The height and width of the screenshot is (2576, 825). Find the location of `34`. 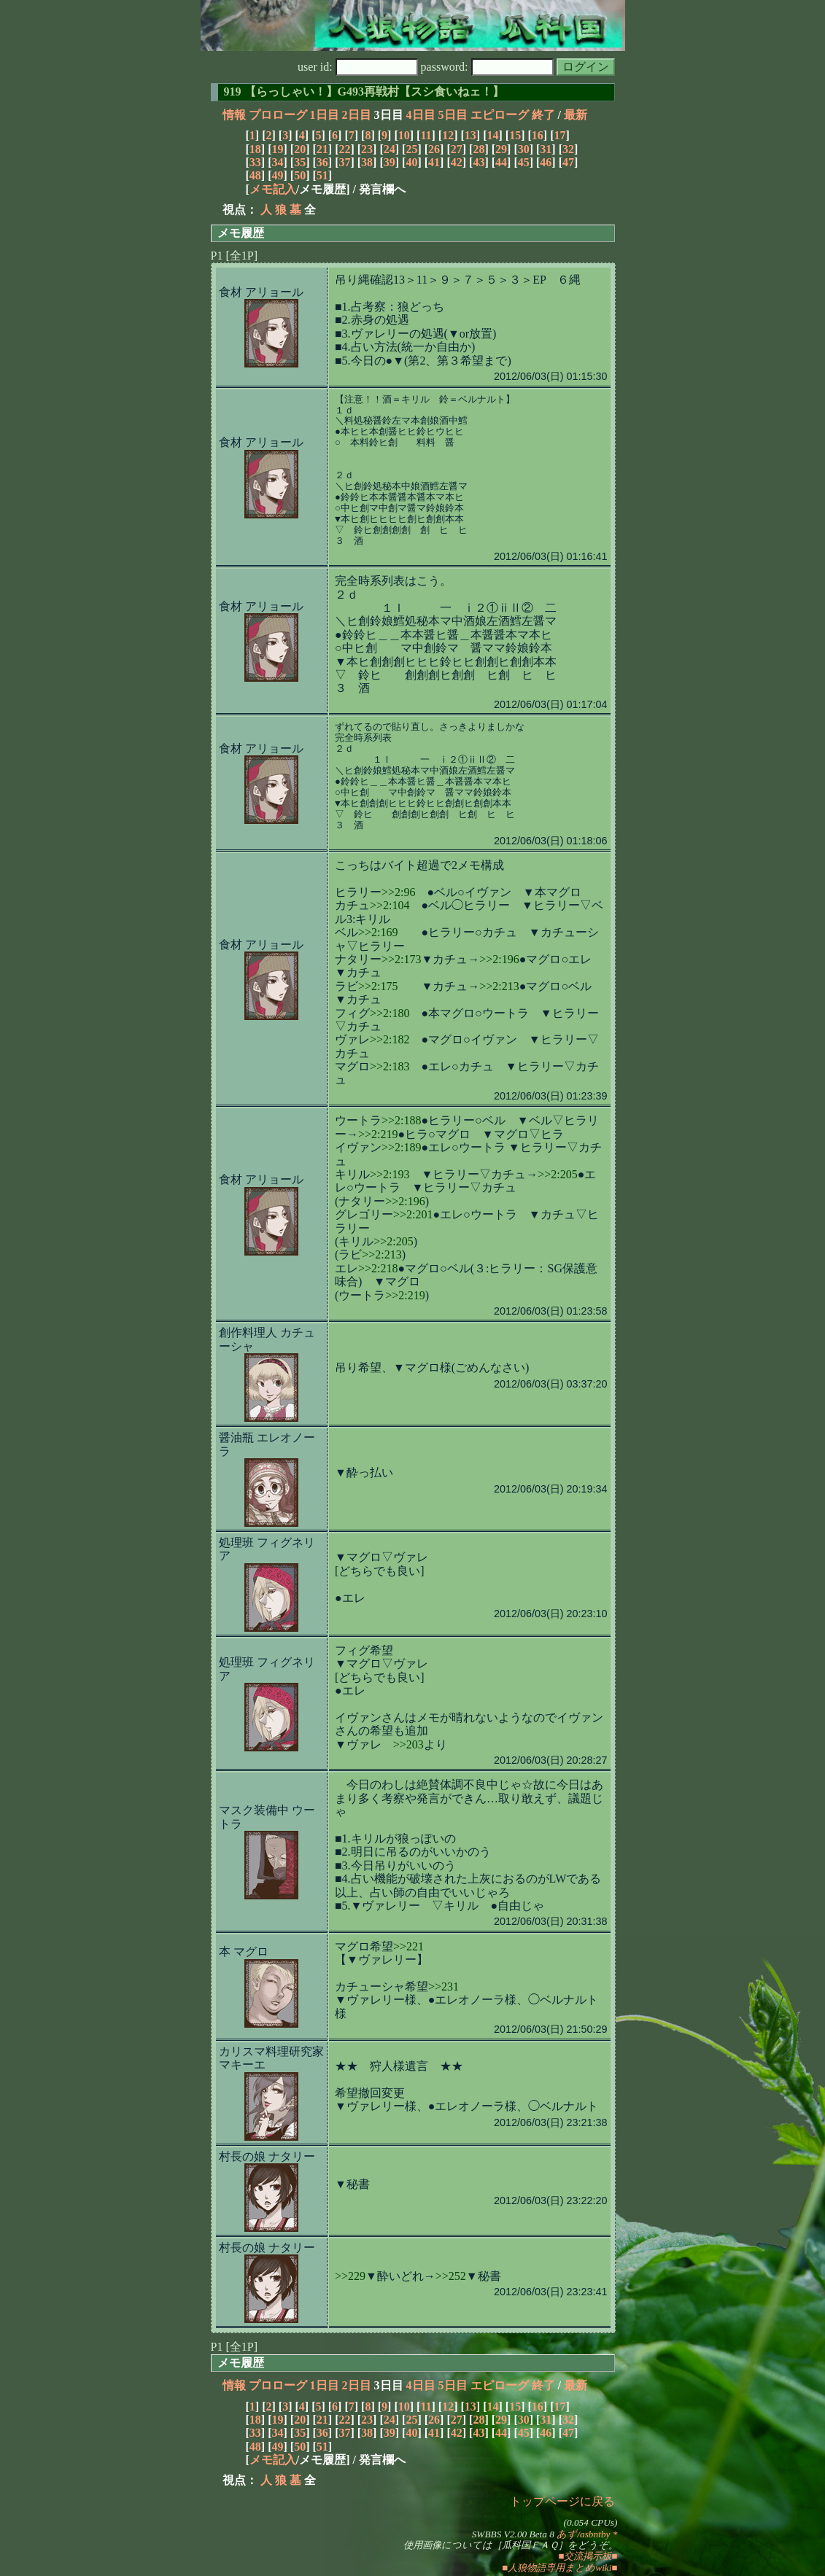

34 is located at coordinates (277, 162).